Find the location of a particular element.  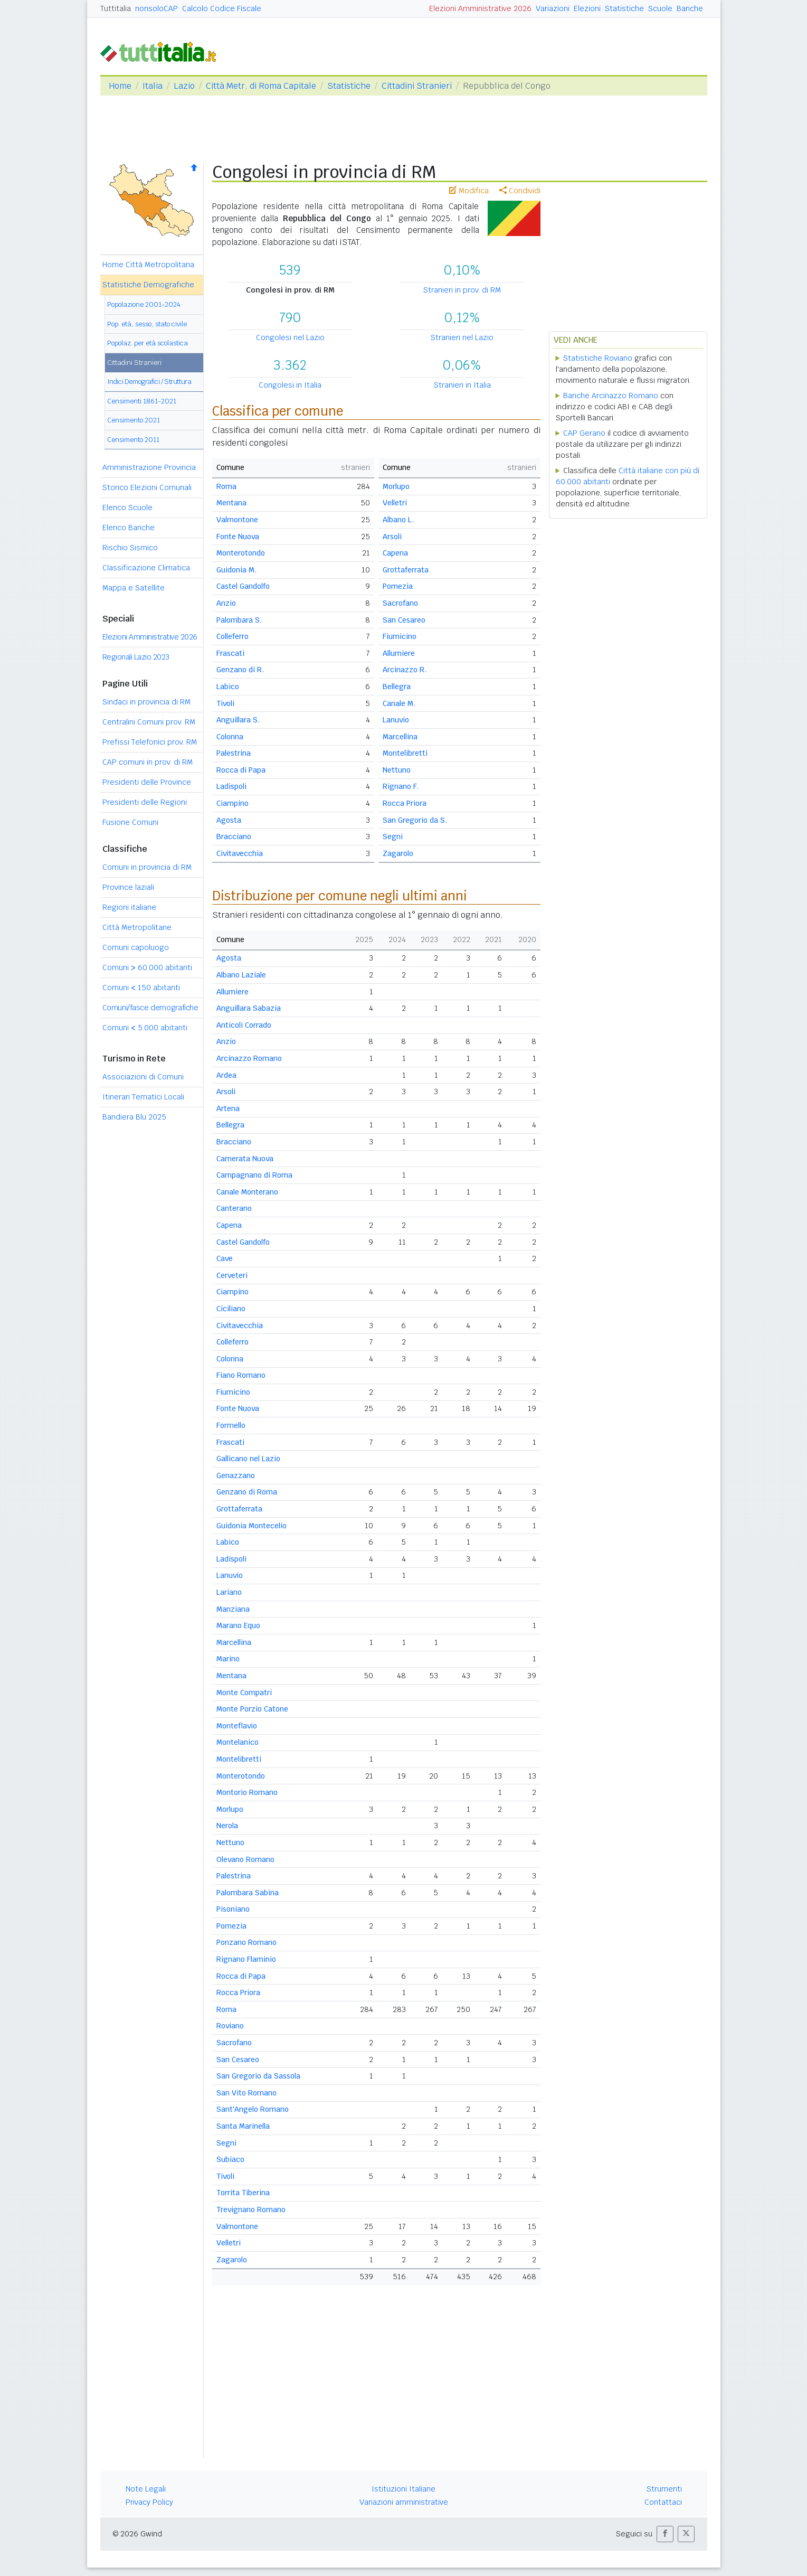

Prefissi Telefonici prov. RM is located at coordinates (149, 742).